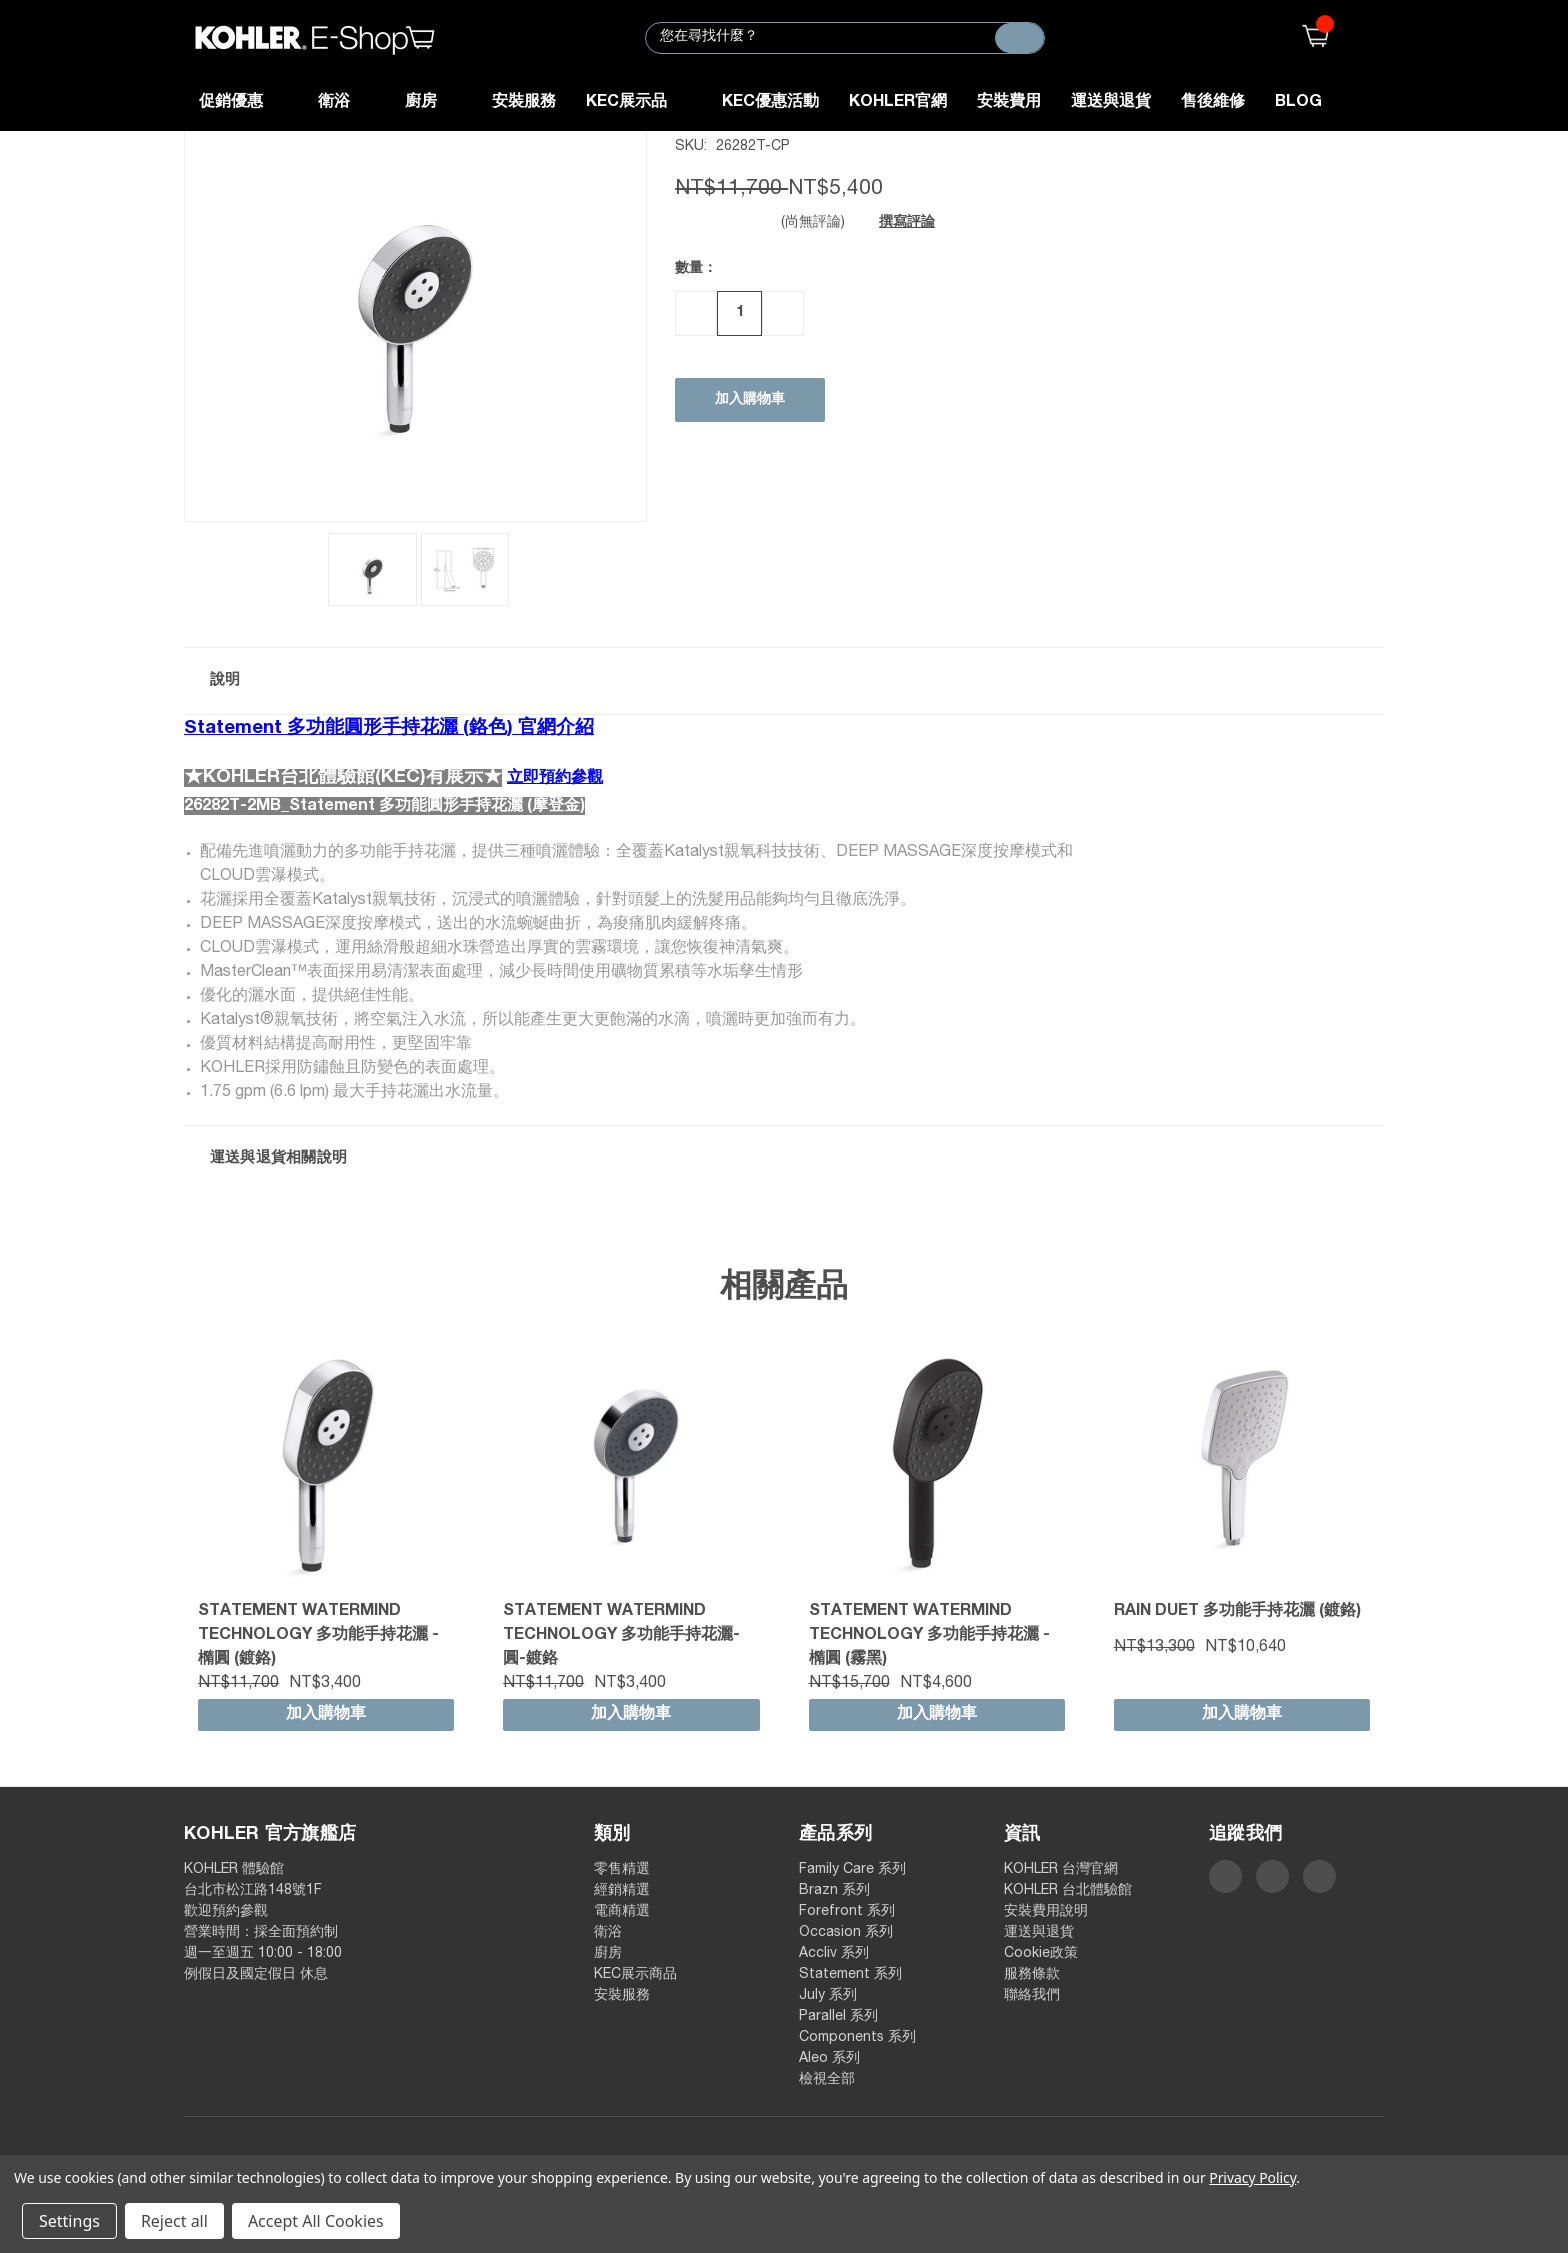 The height and width of the screenshot is (2253, 1568). I want to click on Accept All Cookies, so click(316, 2221).